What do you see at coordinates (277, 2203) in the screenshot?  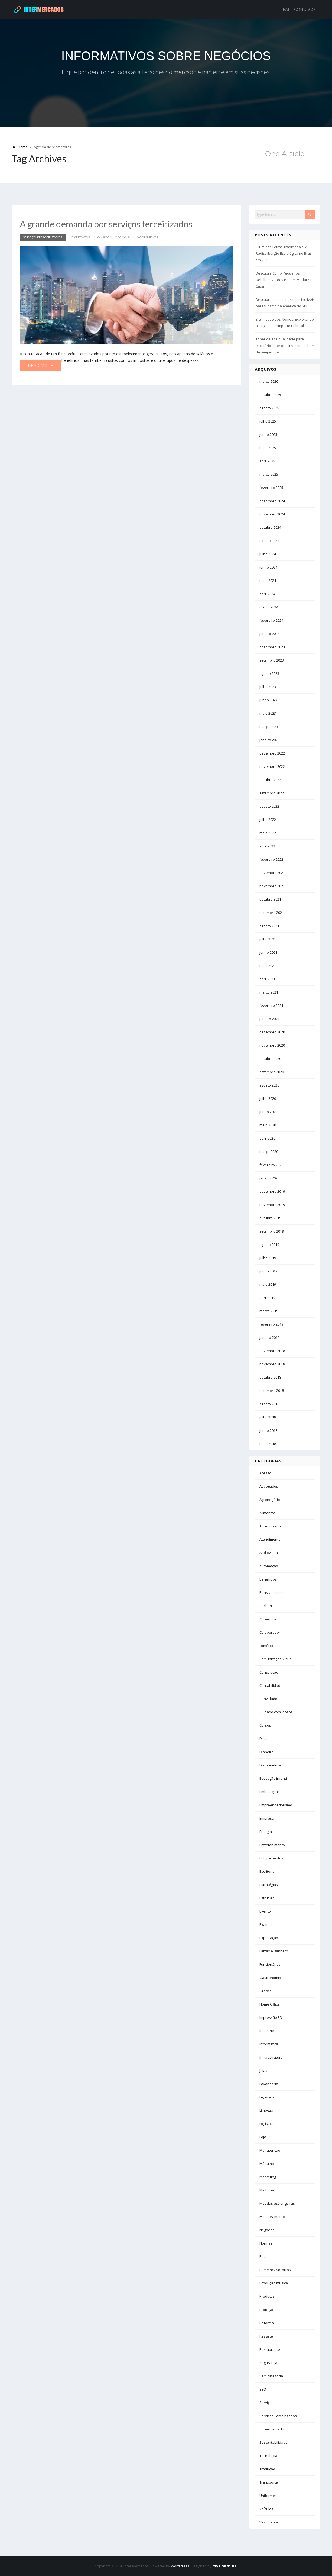 I see `Moedas estrangeiras` at bounding box center [277, 2203].